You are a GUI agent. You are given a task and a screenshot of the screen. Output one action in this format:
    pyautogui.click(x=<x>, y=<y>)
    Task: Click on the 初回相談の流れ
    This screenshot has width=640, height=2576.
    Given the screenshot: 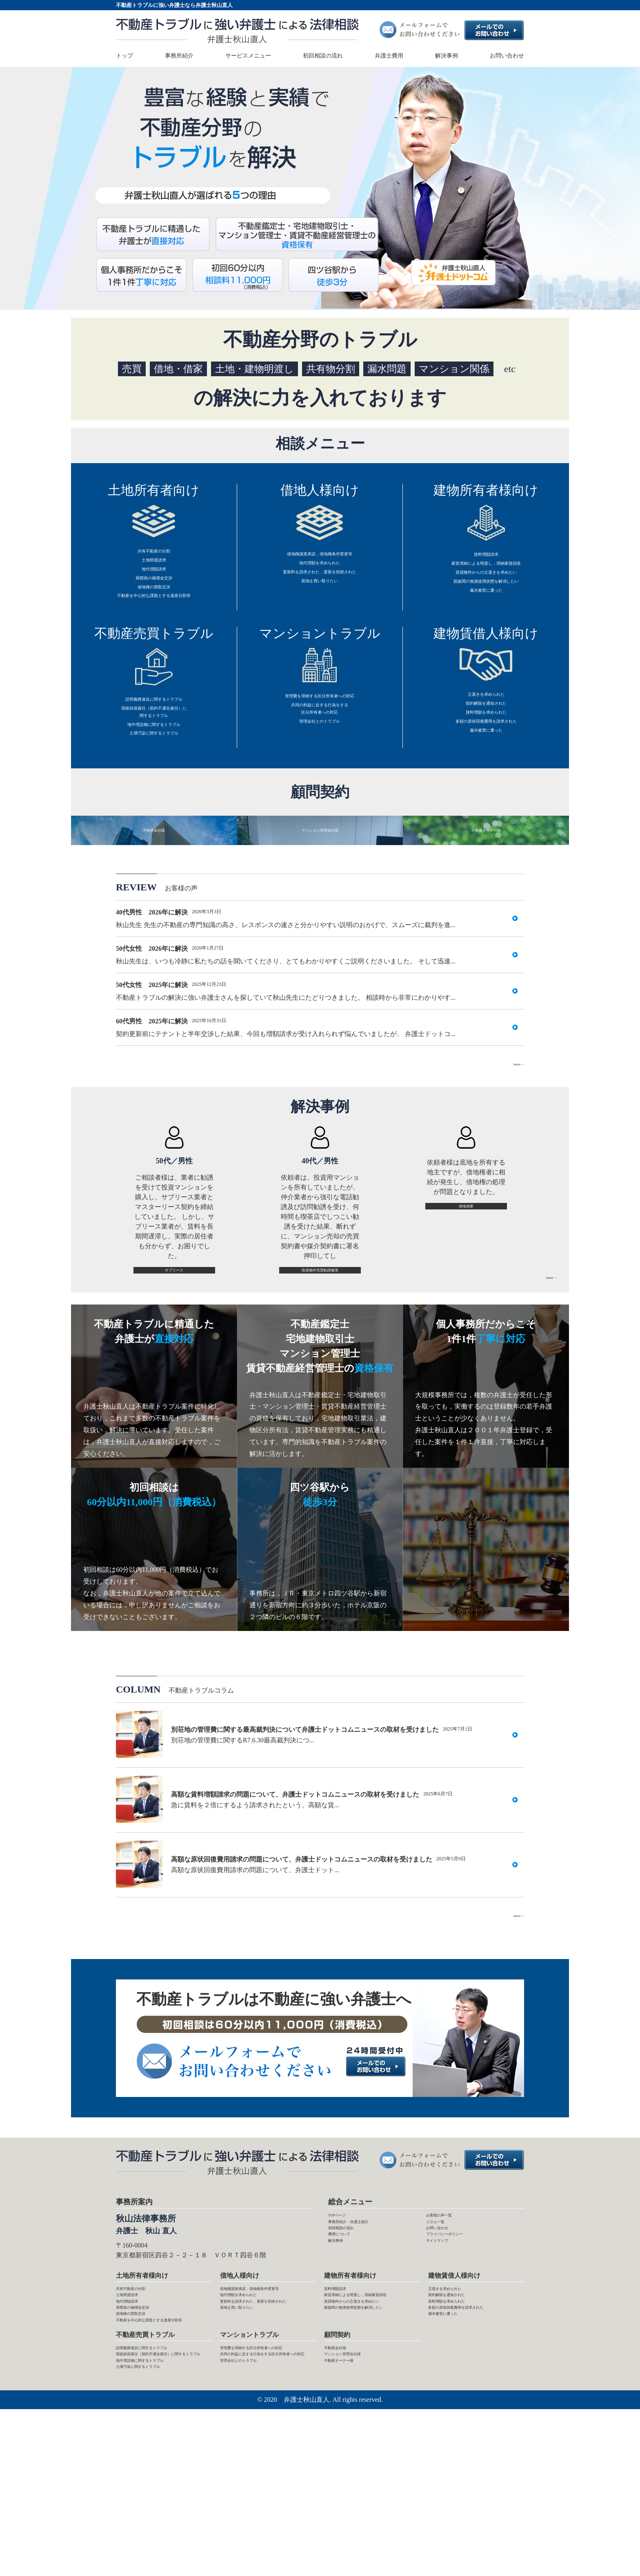 What is the action you would take?
    pyautogui.click(x=323, y=56)
    